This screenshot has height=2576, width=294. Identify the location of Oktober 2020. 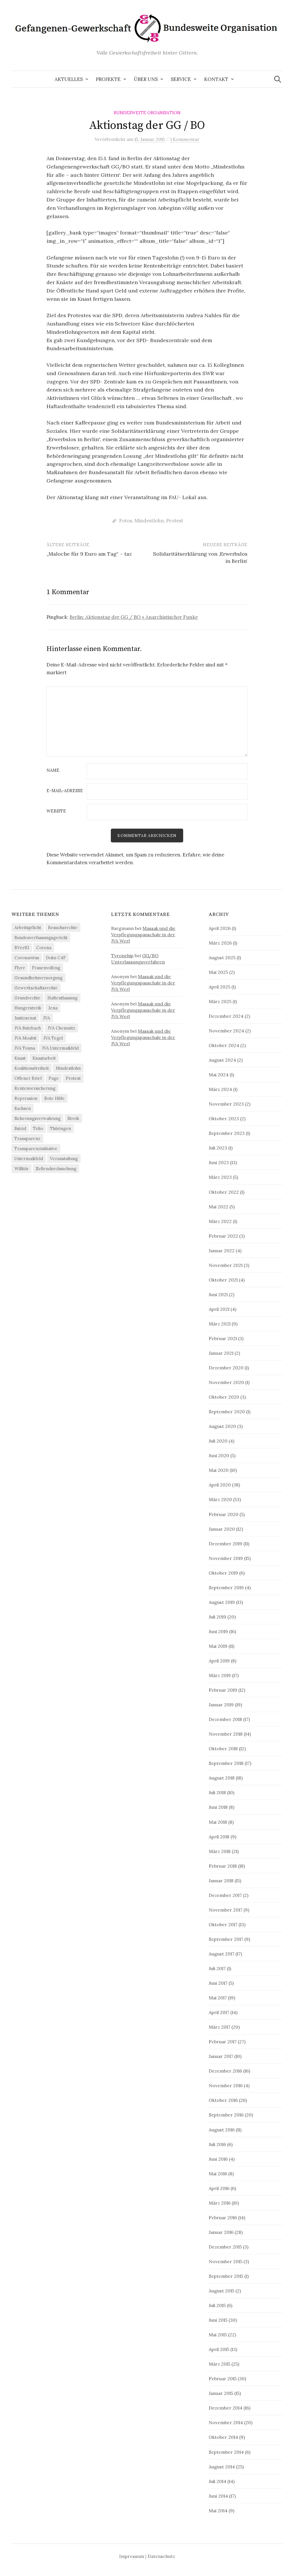
(224, 1398).